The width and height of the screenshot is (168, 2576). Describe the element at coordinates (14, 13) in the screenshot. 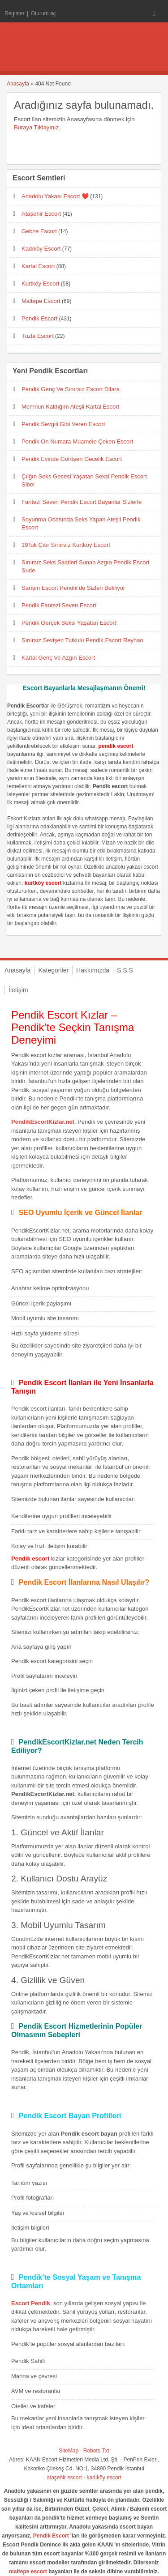

I see `Register` at that location.